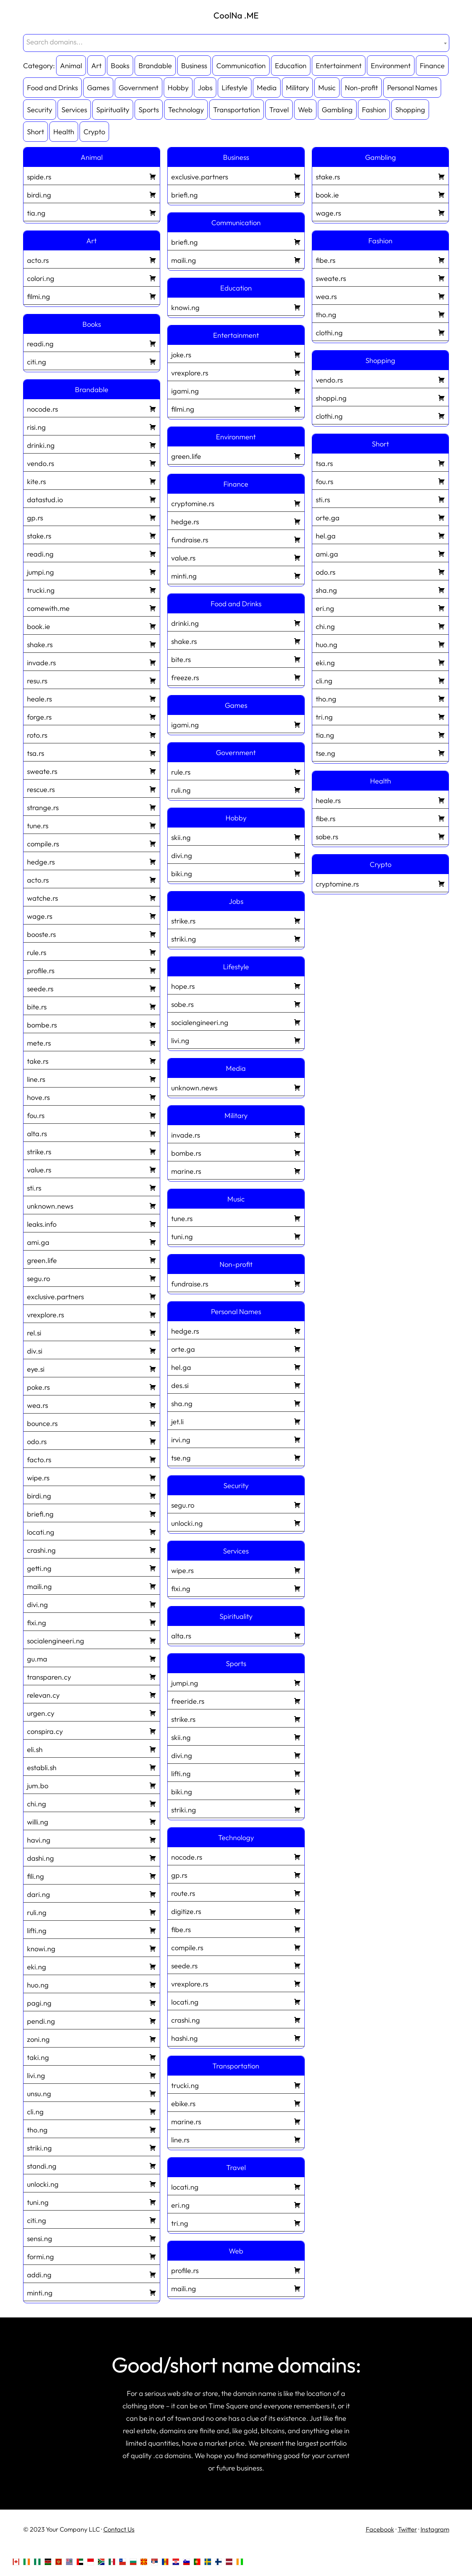 This screenshot has width=472, height=2576. What do you see at coordinates (407, 2529) in the screenshot?
I see `Twitter` at bounding box center [407, 2529].